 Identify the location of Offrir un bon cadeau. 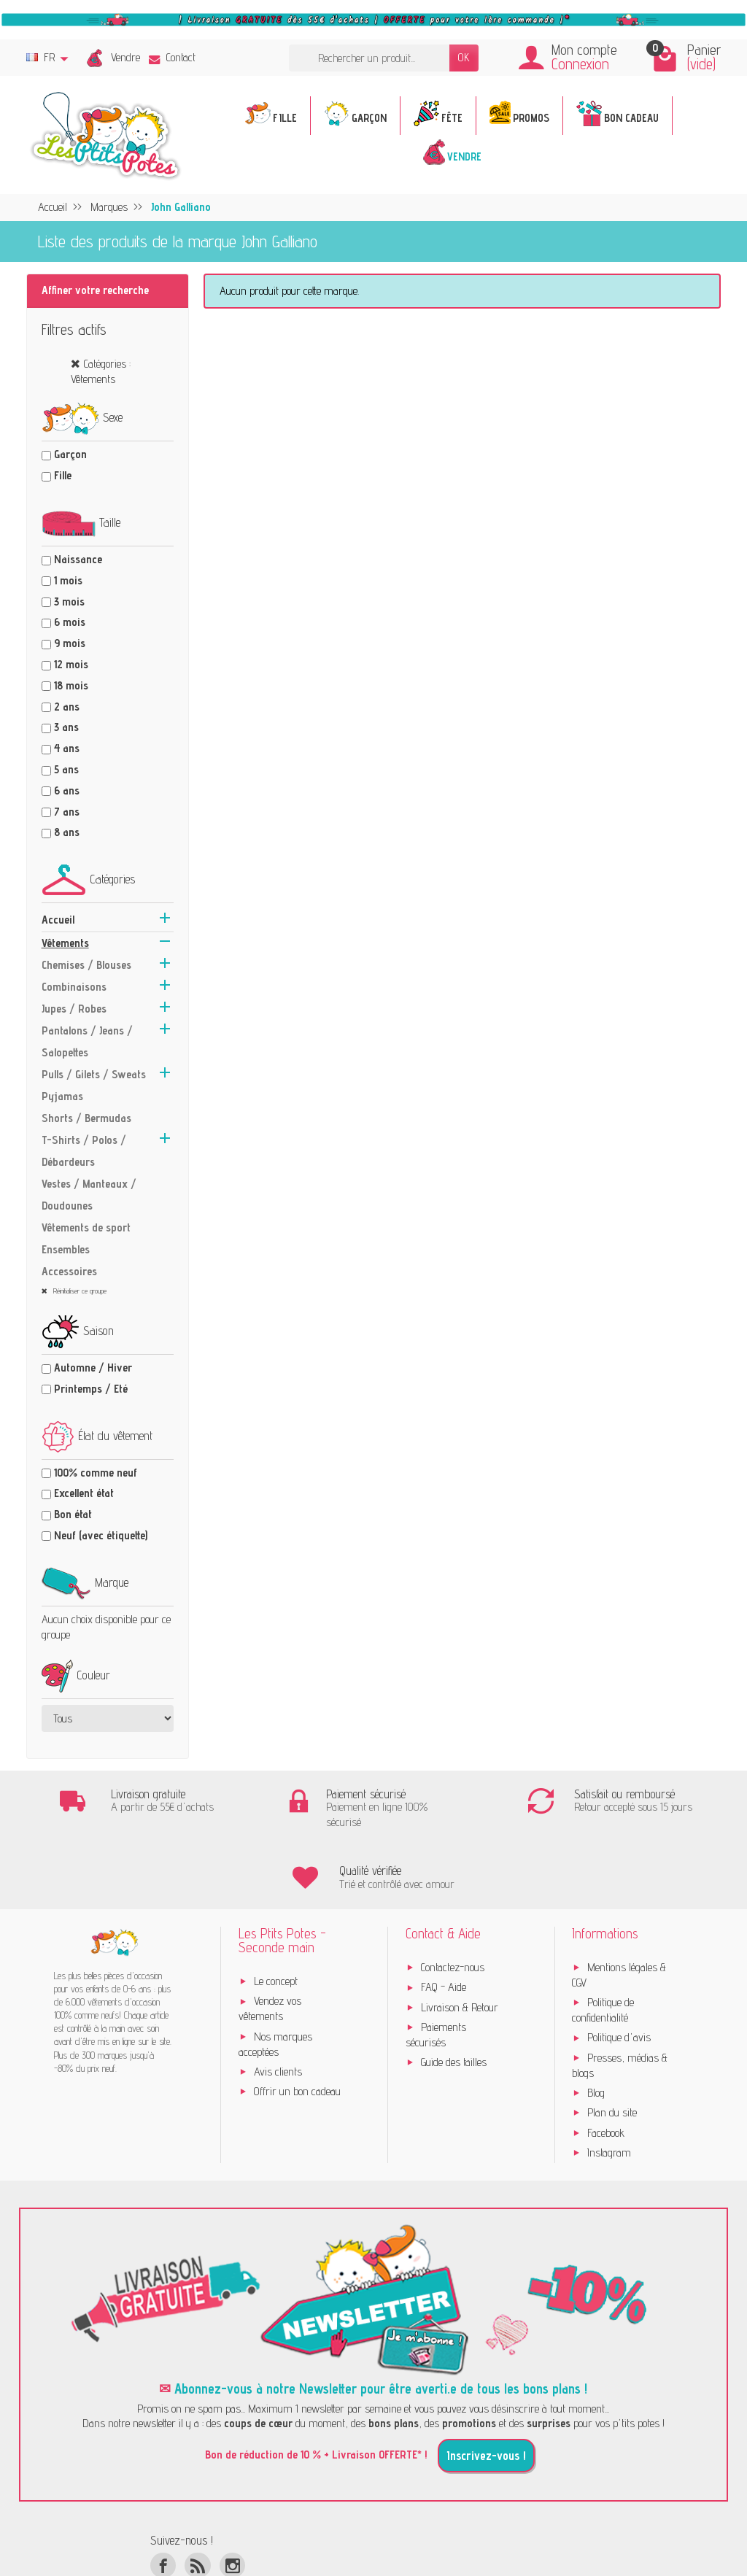
(297, 2031).